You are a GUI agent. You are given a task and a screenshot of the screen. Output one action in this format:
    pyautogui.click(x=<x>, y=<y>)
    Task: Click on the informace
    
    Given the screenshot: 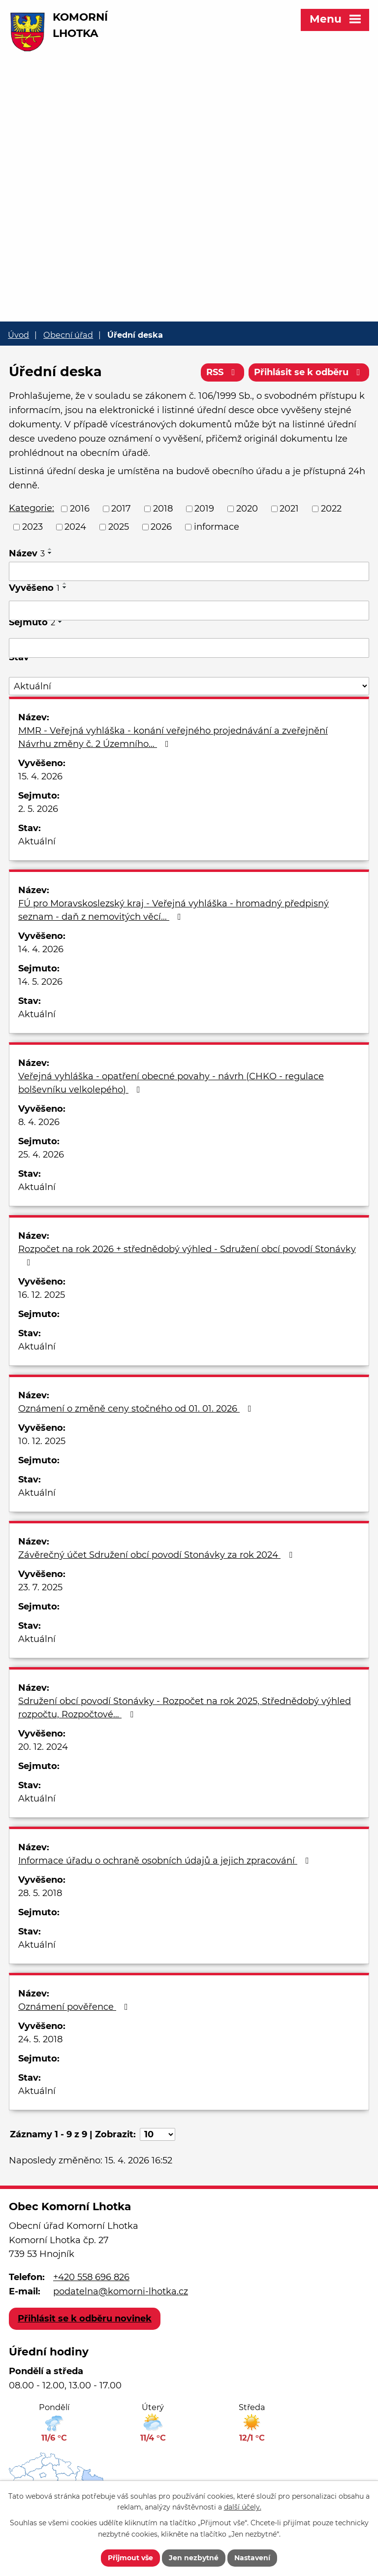 What is the action you would take?
    pyautogui.click(x=216, y=526)
    